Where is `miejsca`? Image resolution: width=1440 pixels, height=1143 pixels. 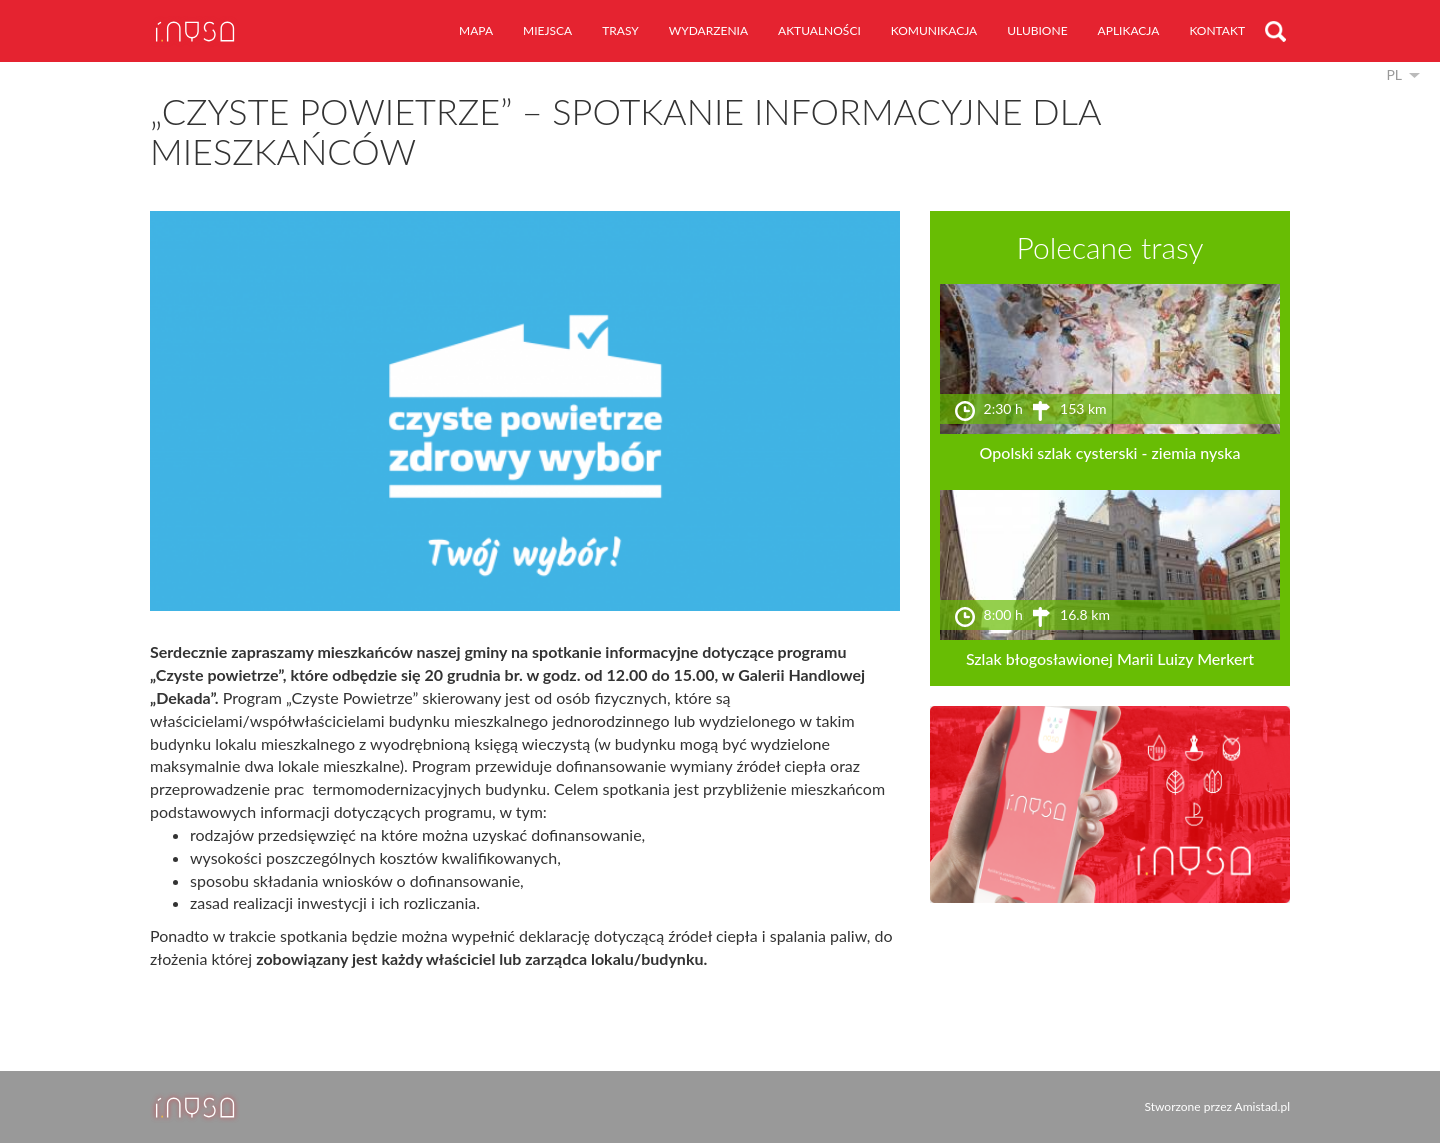
miejsca is located at coordinates (547, 30).